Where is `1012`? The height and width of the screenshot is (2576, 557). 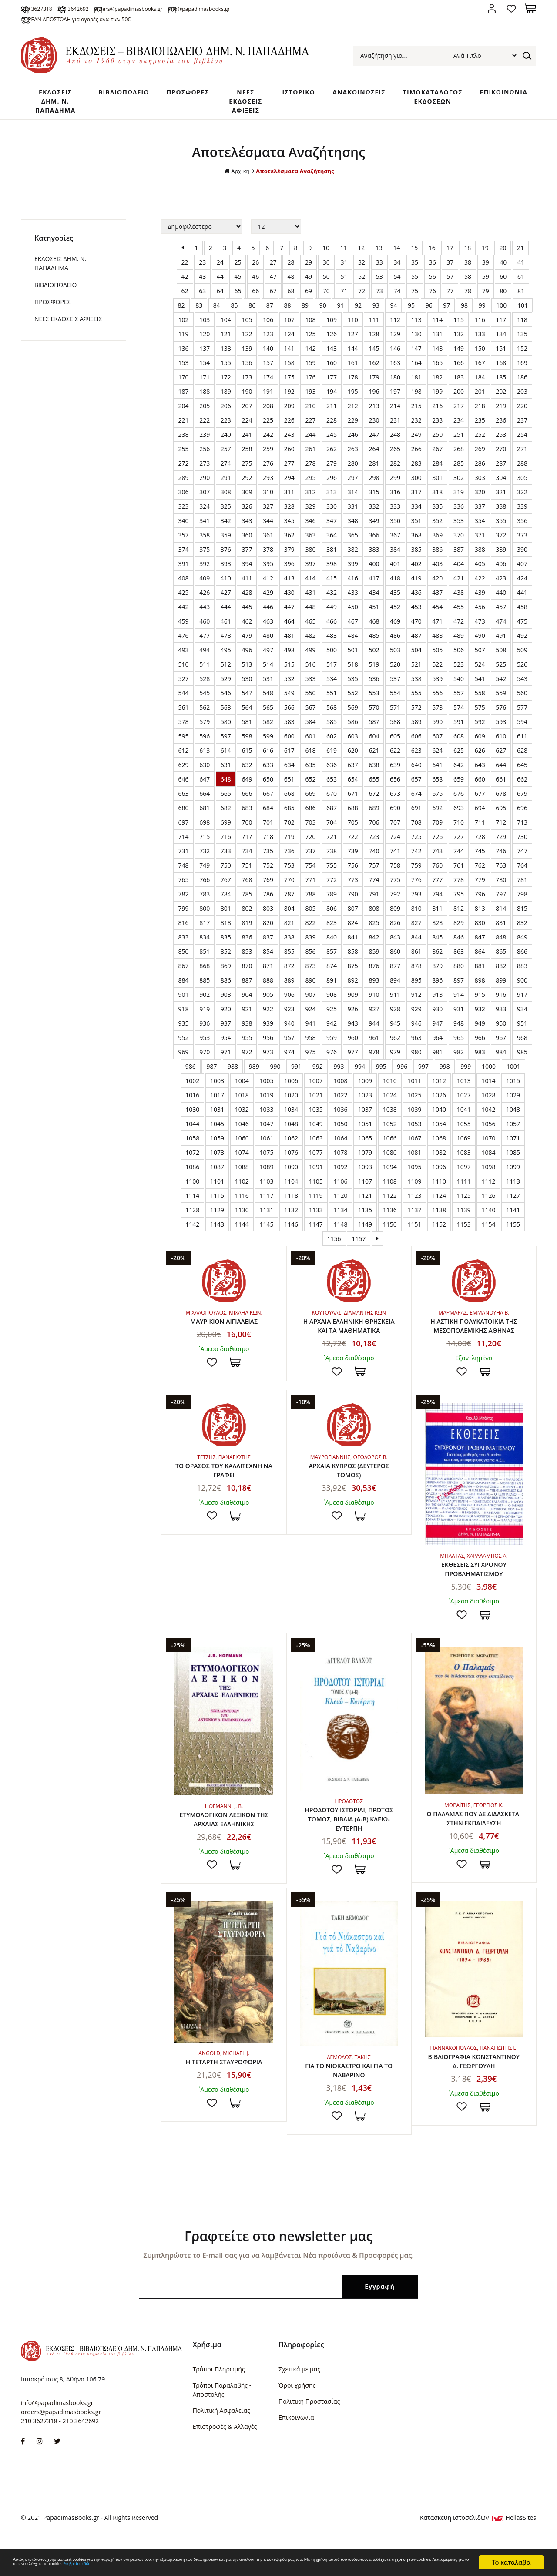
1012 is located at coordinates (439, 1089).